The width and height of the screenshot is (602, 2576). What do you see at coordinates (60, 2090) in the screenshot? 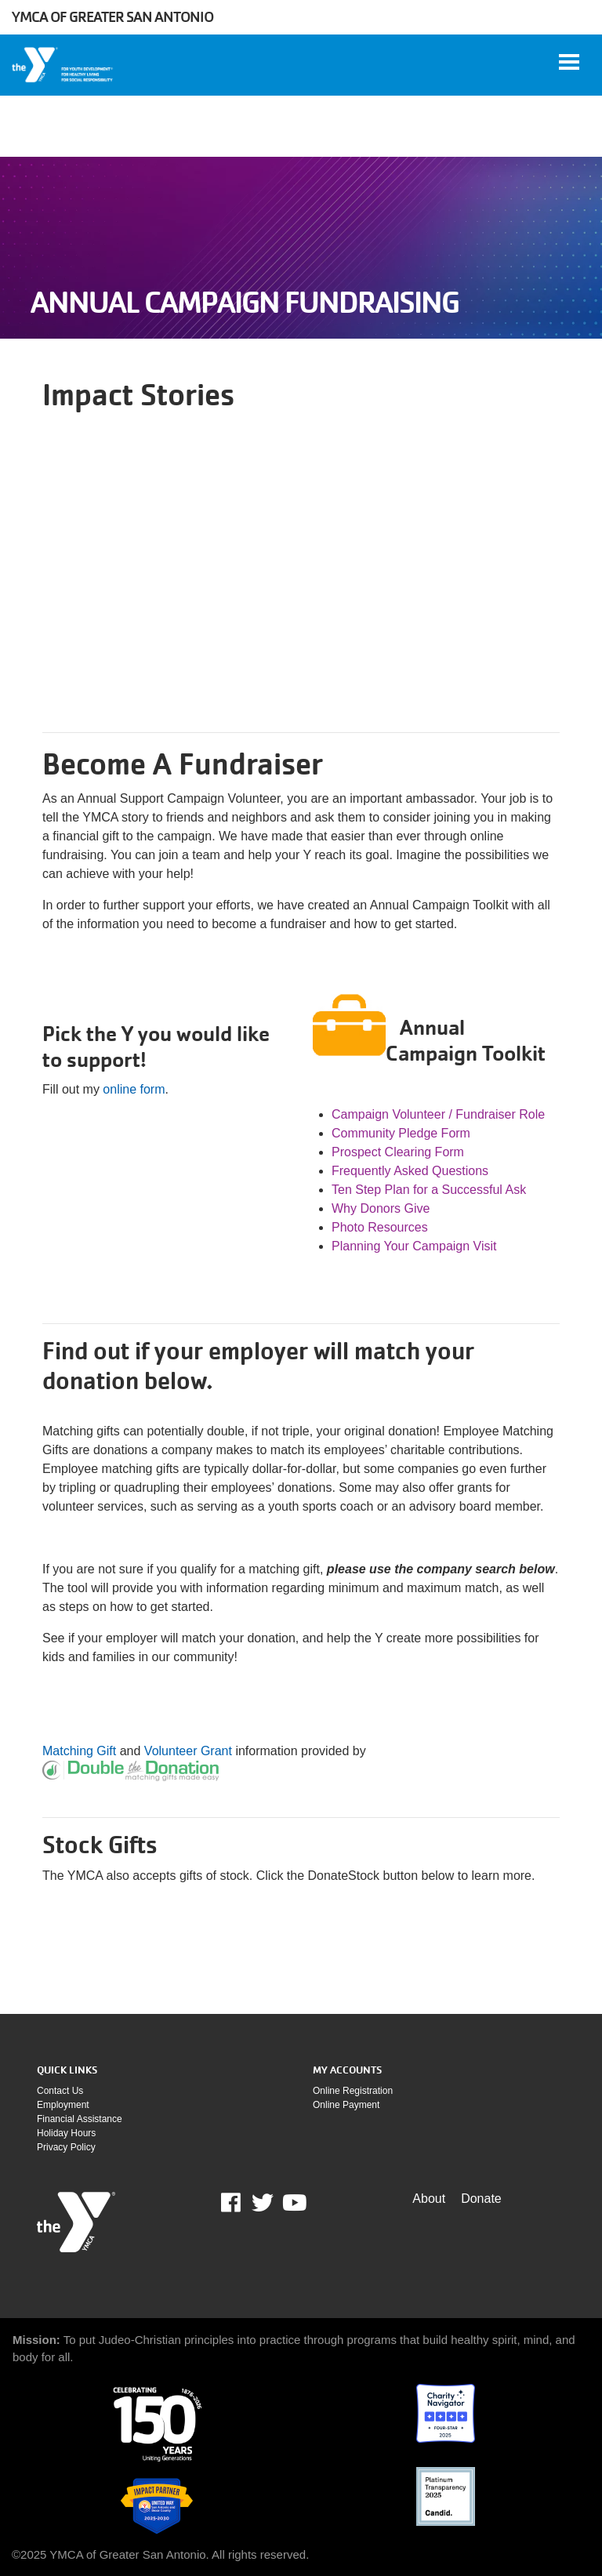
I see `Contact Us` at bounding box center [60, 2090].